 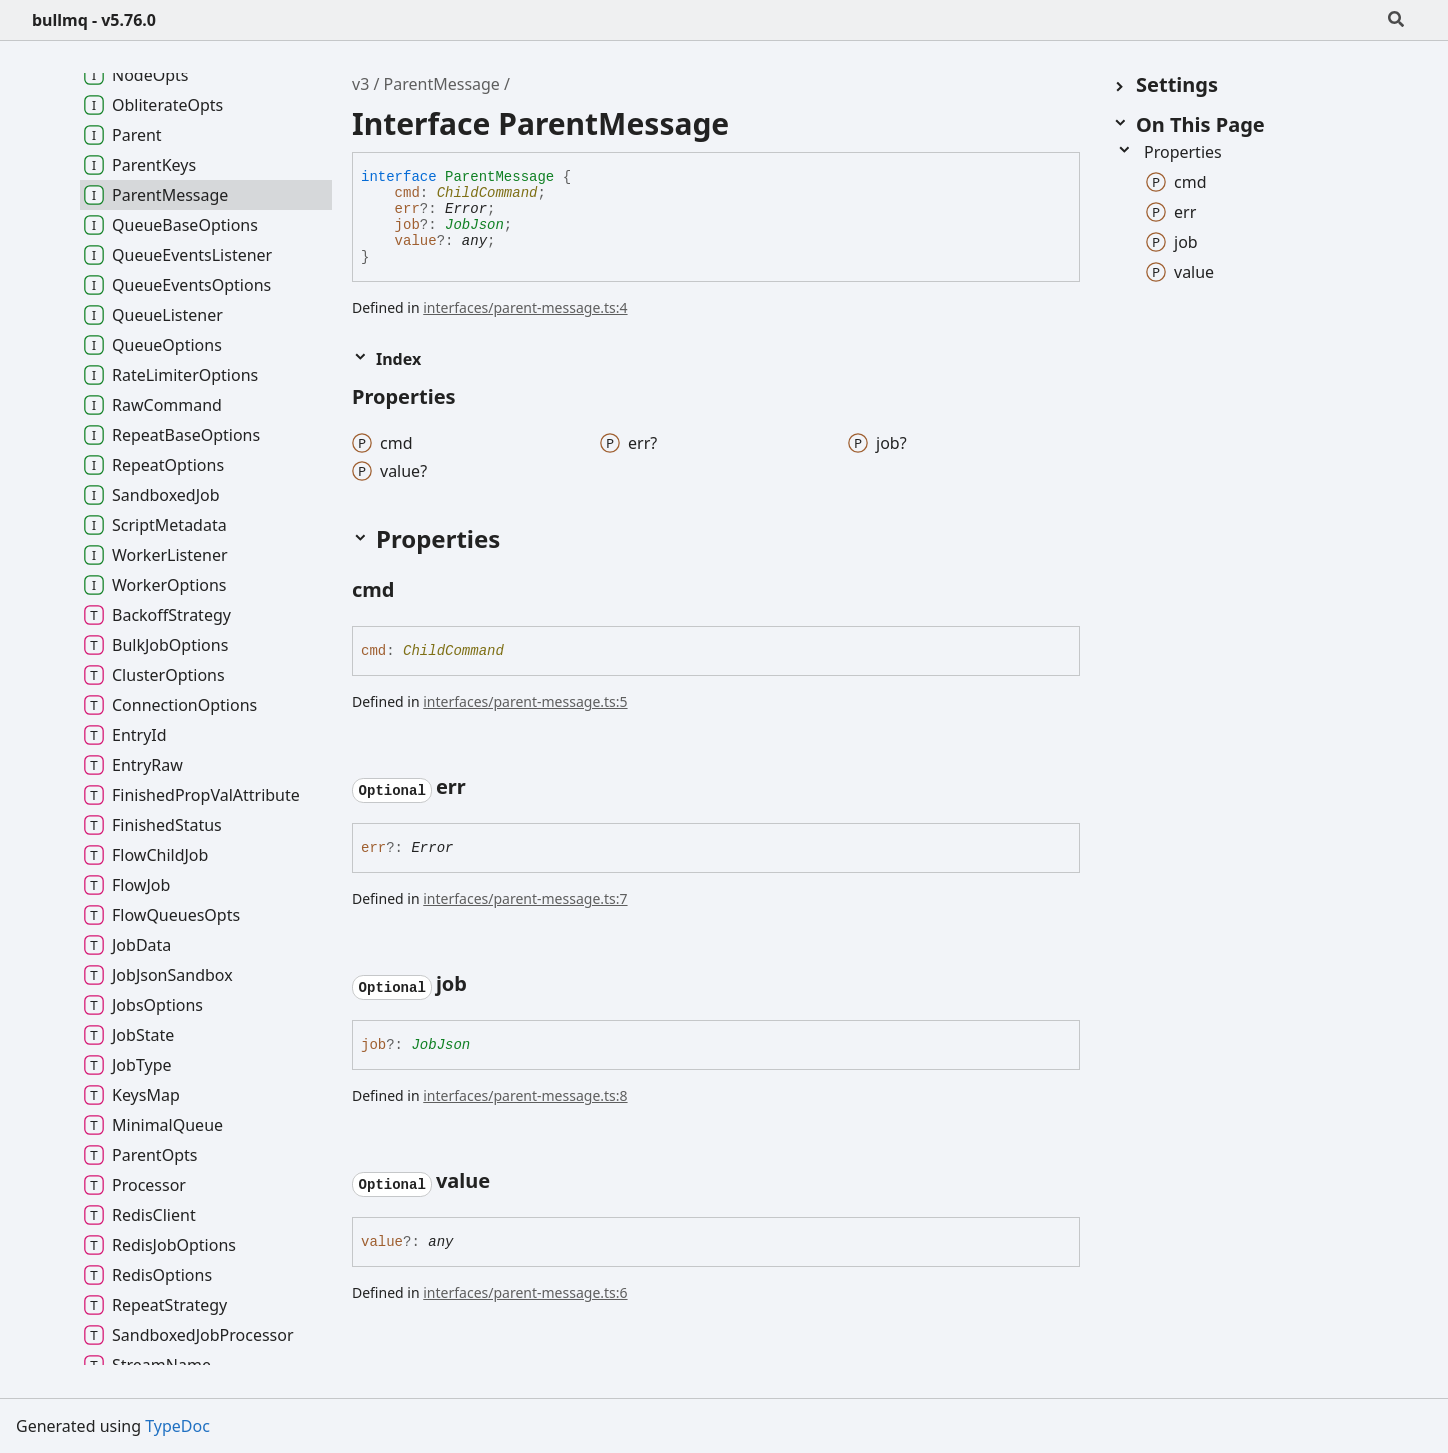 What do you see at coordinates (407, 225) in the screenshot?
I see `job` at bounding box center [407, 225].